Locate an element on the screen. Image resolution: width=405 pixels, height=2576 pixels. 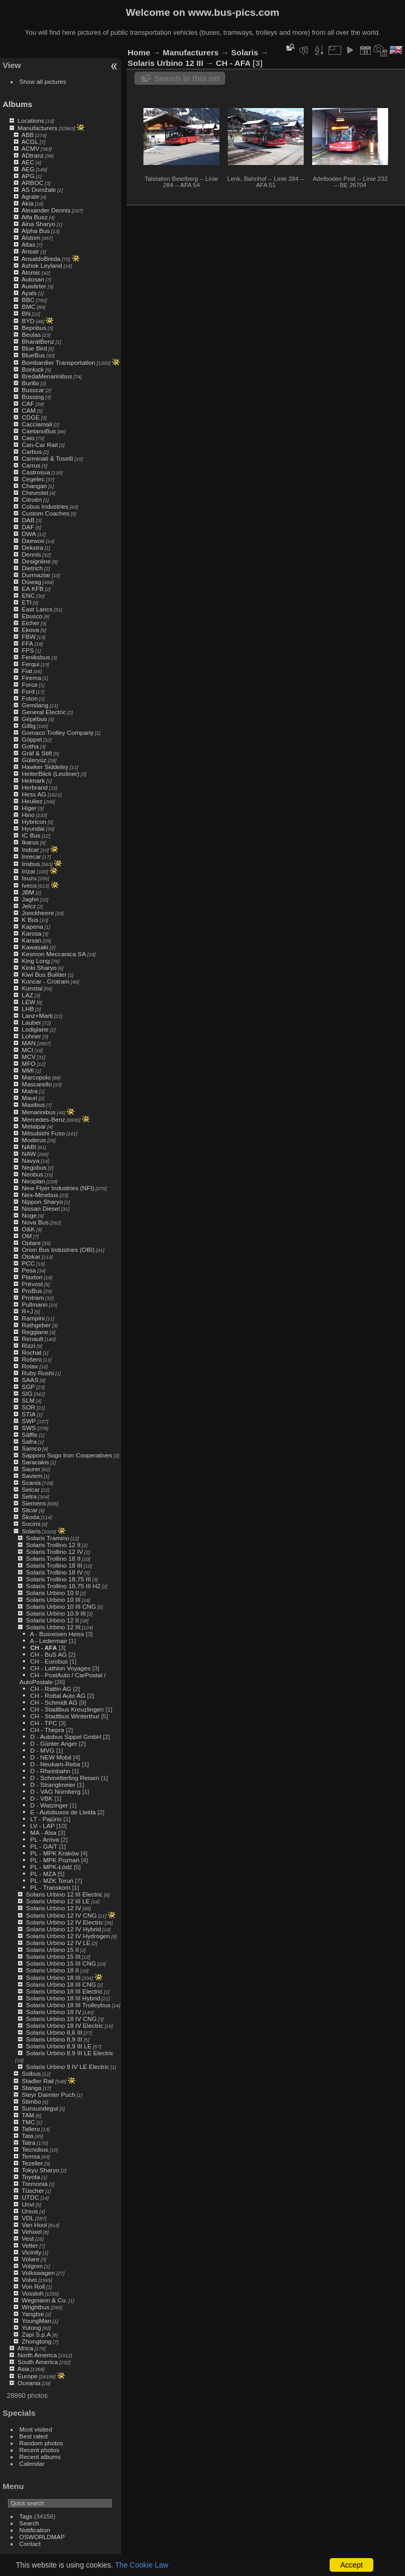
ABB is located at coordinates (28, 134).